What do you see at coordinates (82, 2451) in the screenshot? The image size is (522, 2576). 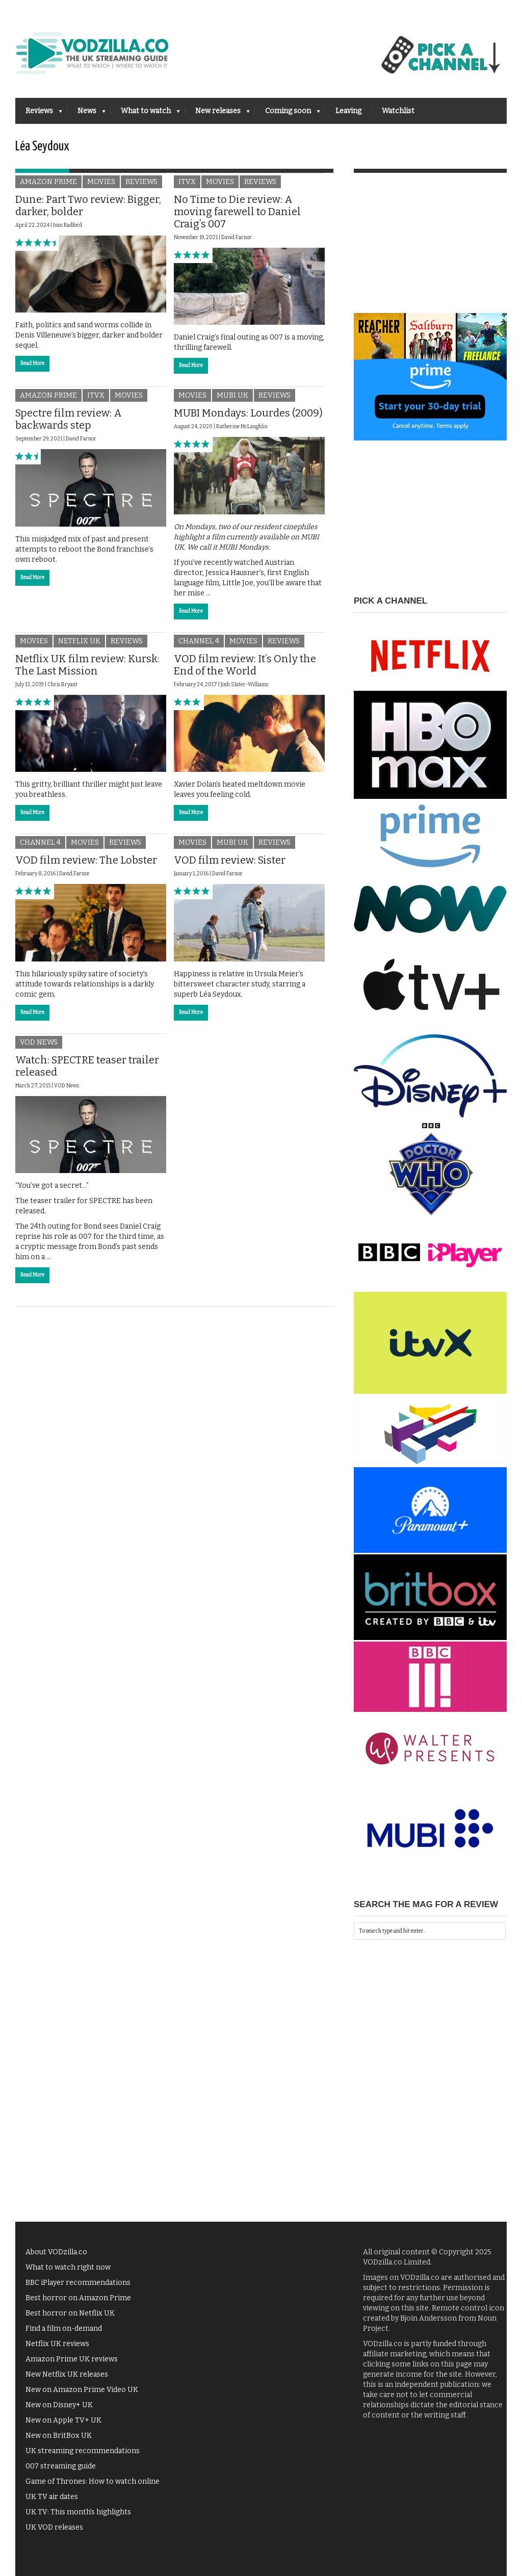 I see `UK streaming recommendations` at bounding box center [82, 2451].